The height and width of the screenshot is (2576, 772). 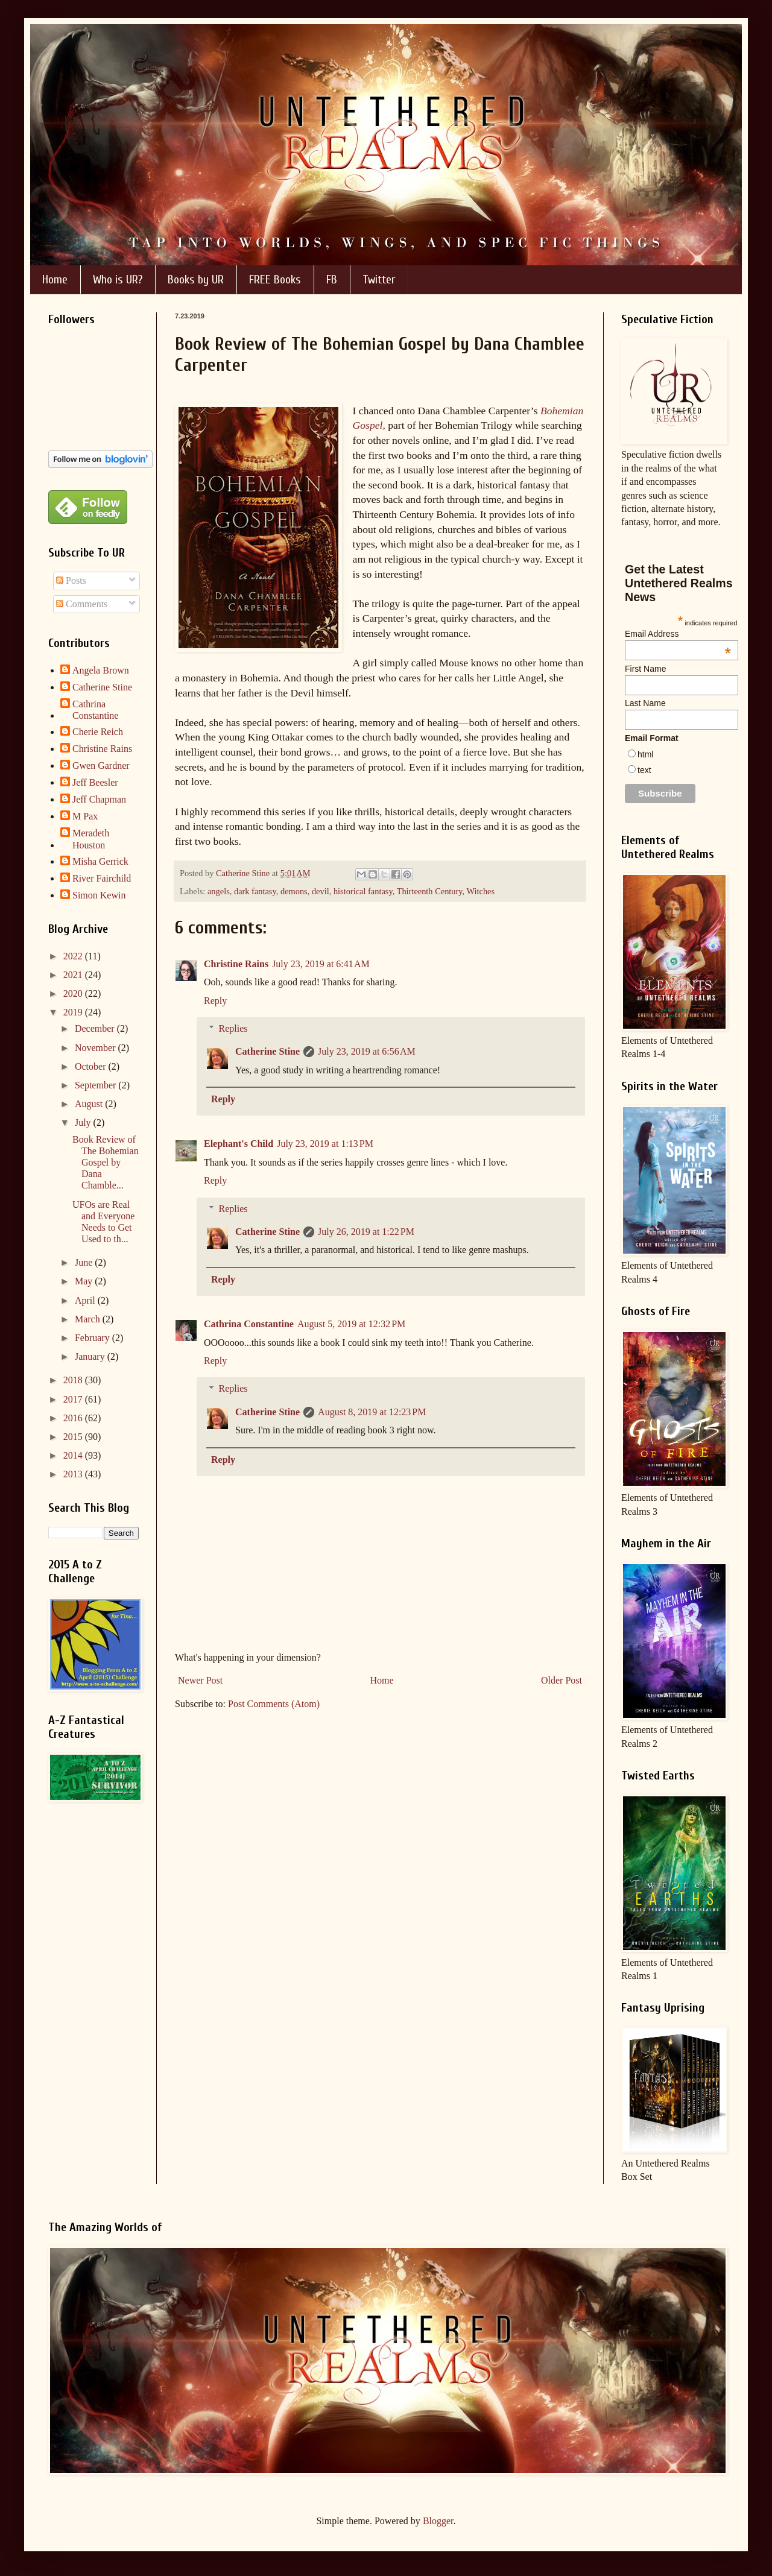 What do you see at coordinates (74, 956) in the screenshot?
I see `2022` at bounding box center [74, 956].